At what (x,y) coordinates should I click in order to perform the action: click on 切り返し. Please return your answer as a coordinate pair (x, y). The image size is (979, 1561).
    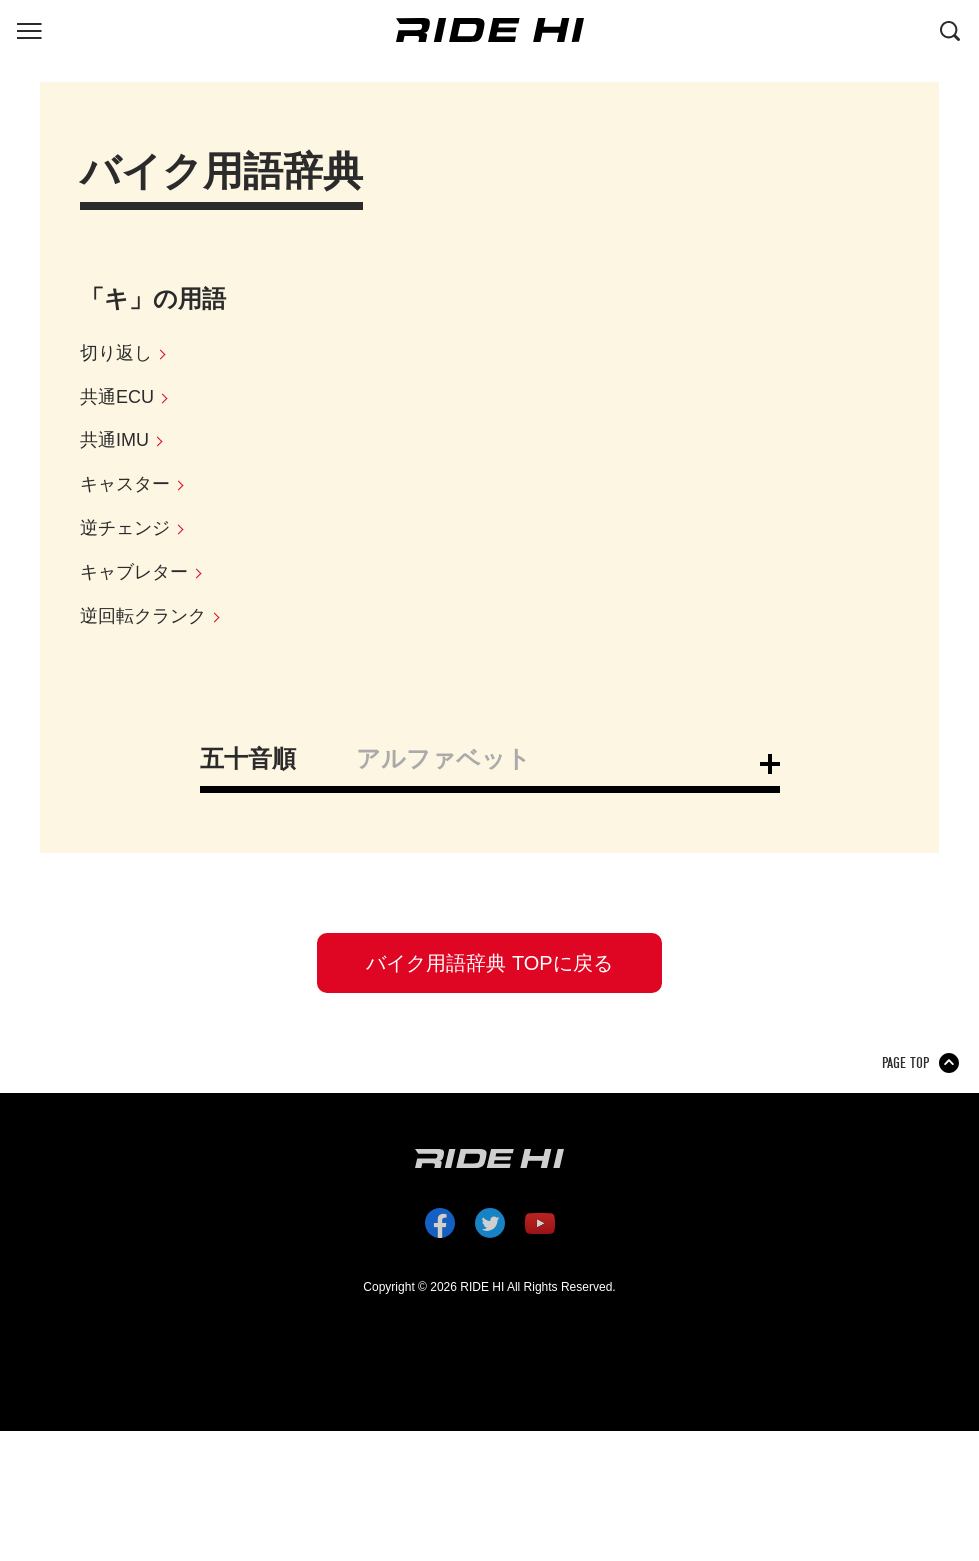
    Looking at the image, I should click on (116, 353).